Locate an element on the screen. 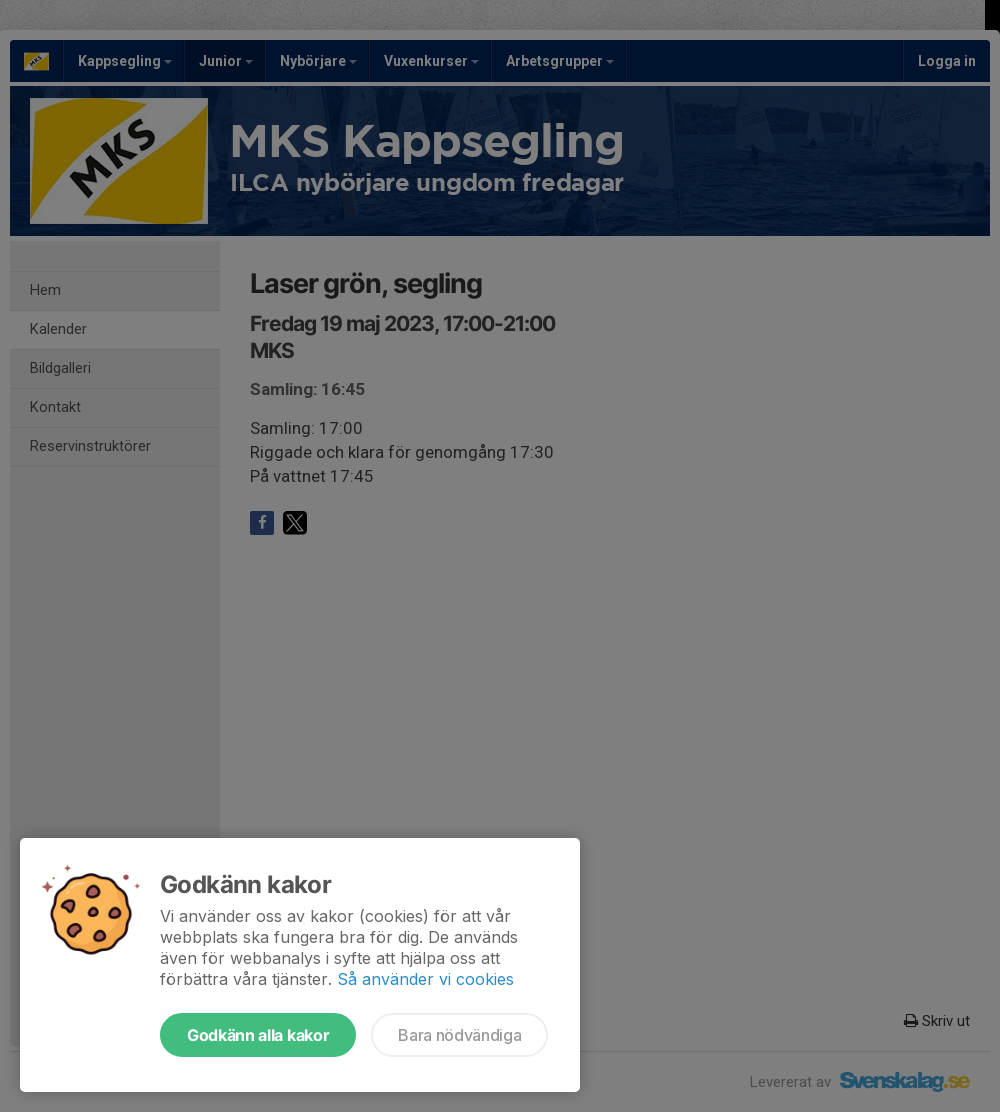 This screenshot has height=1112, width=1000. Så använder vi cookies is located at coordinates (425, 979).